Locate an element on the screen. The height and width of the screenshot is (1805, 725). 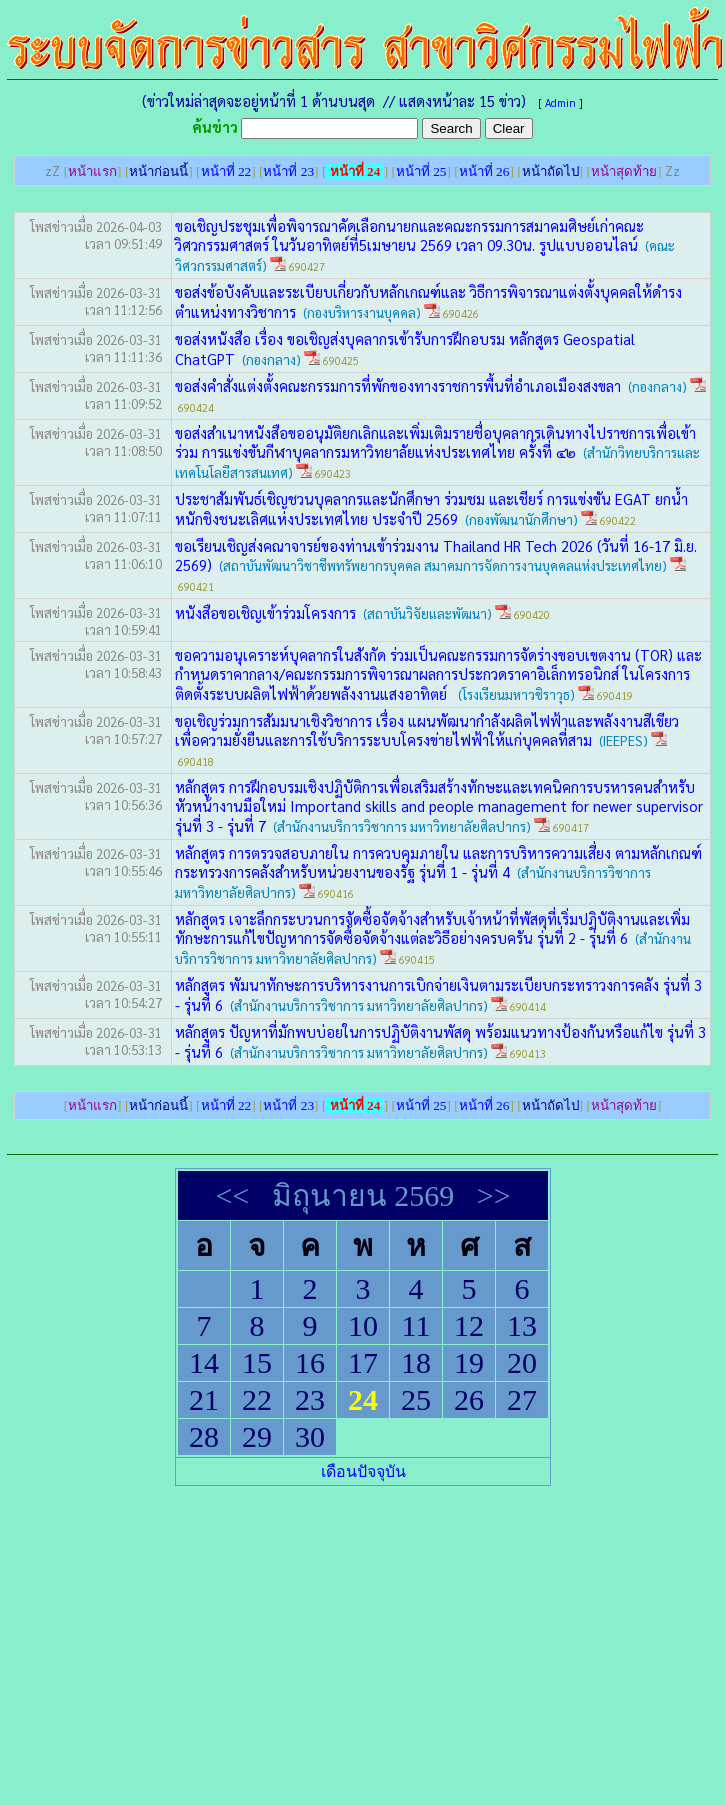
Admin is located at coordinates (560, 102).